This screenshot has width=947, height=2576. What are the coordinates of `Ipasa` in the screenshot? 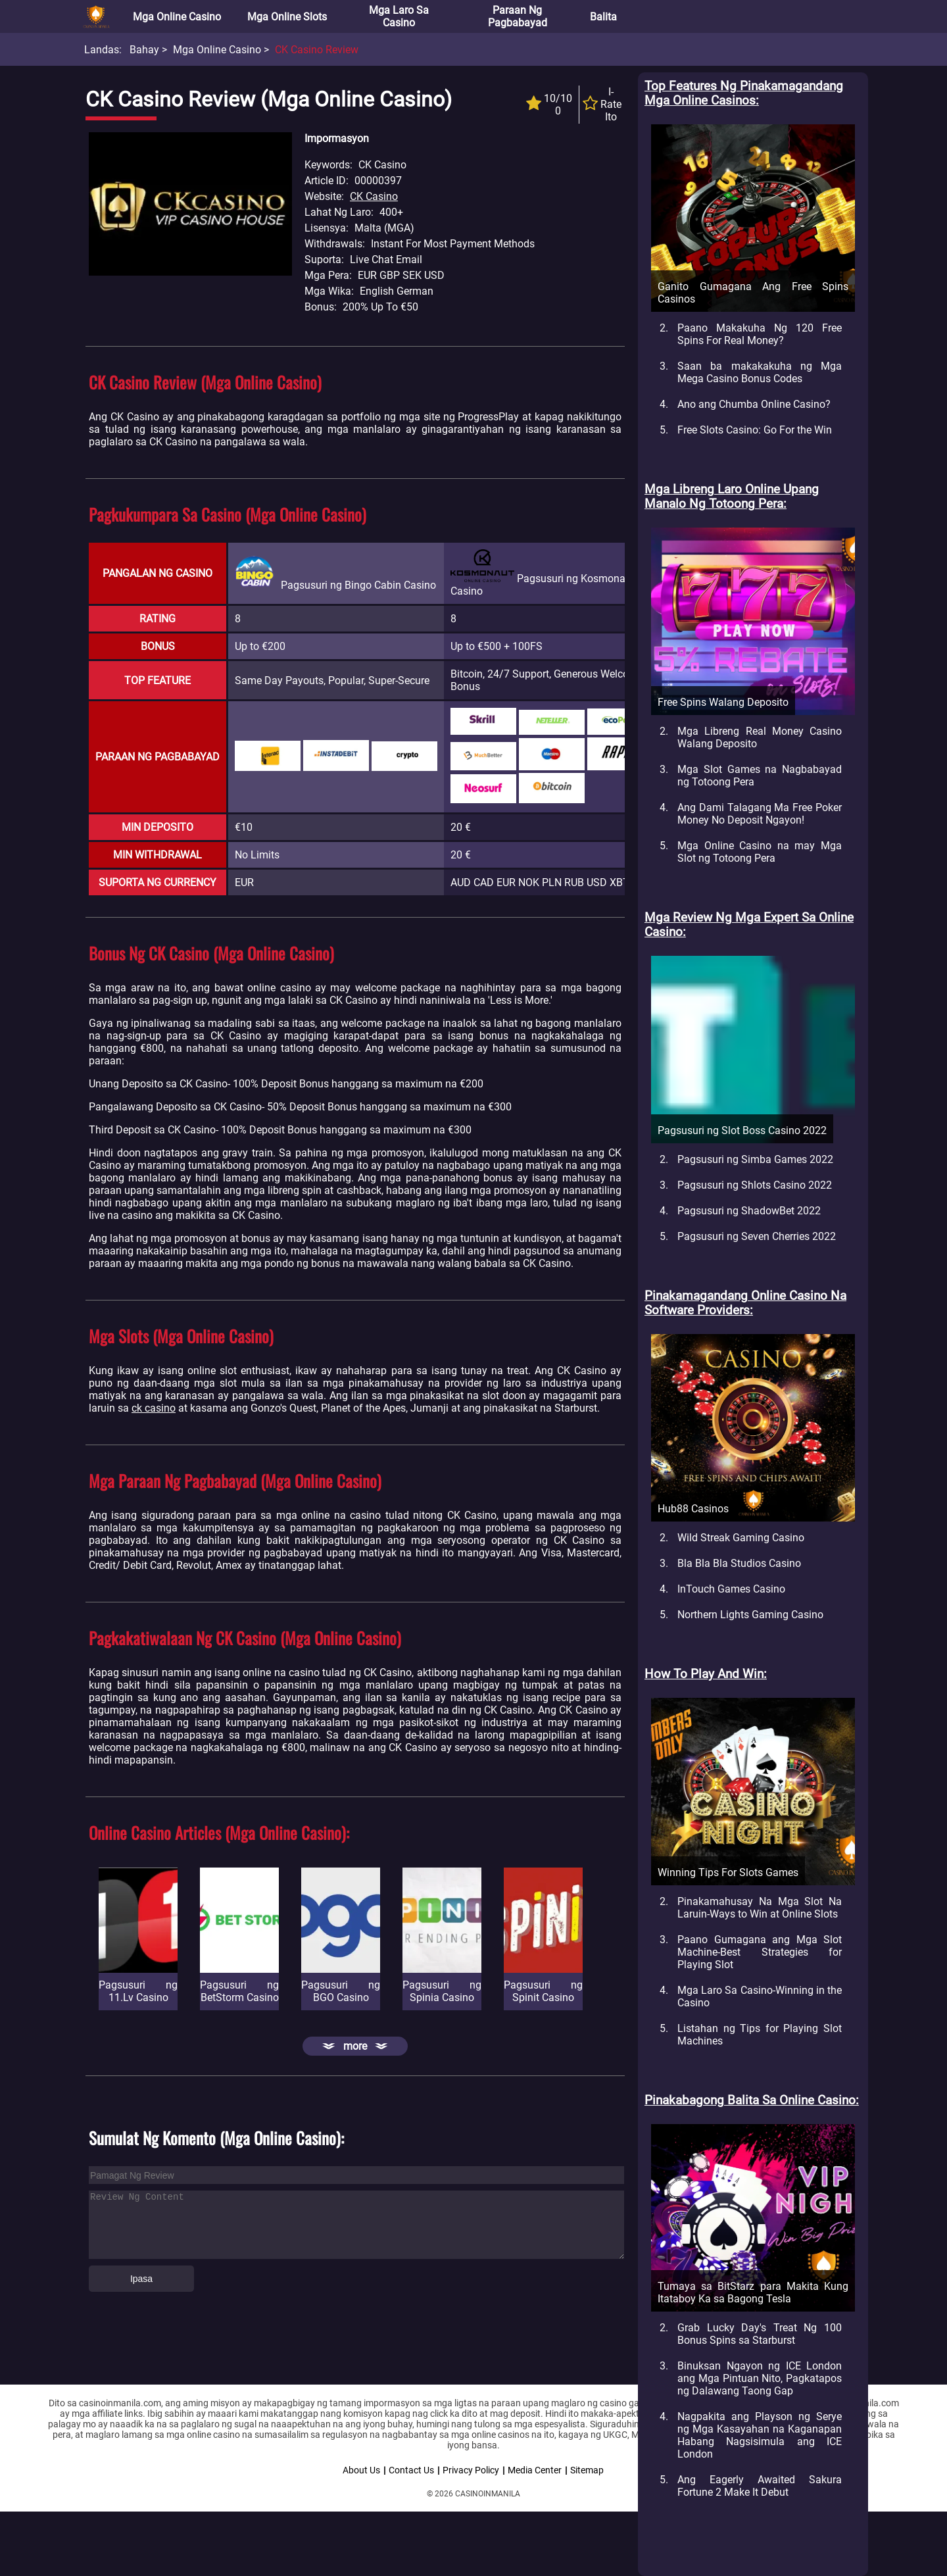 It's located at (141, 2278).